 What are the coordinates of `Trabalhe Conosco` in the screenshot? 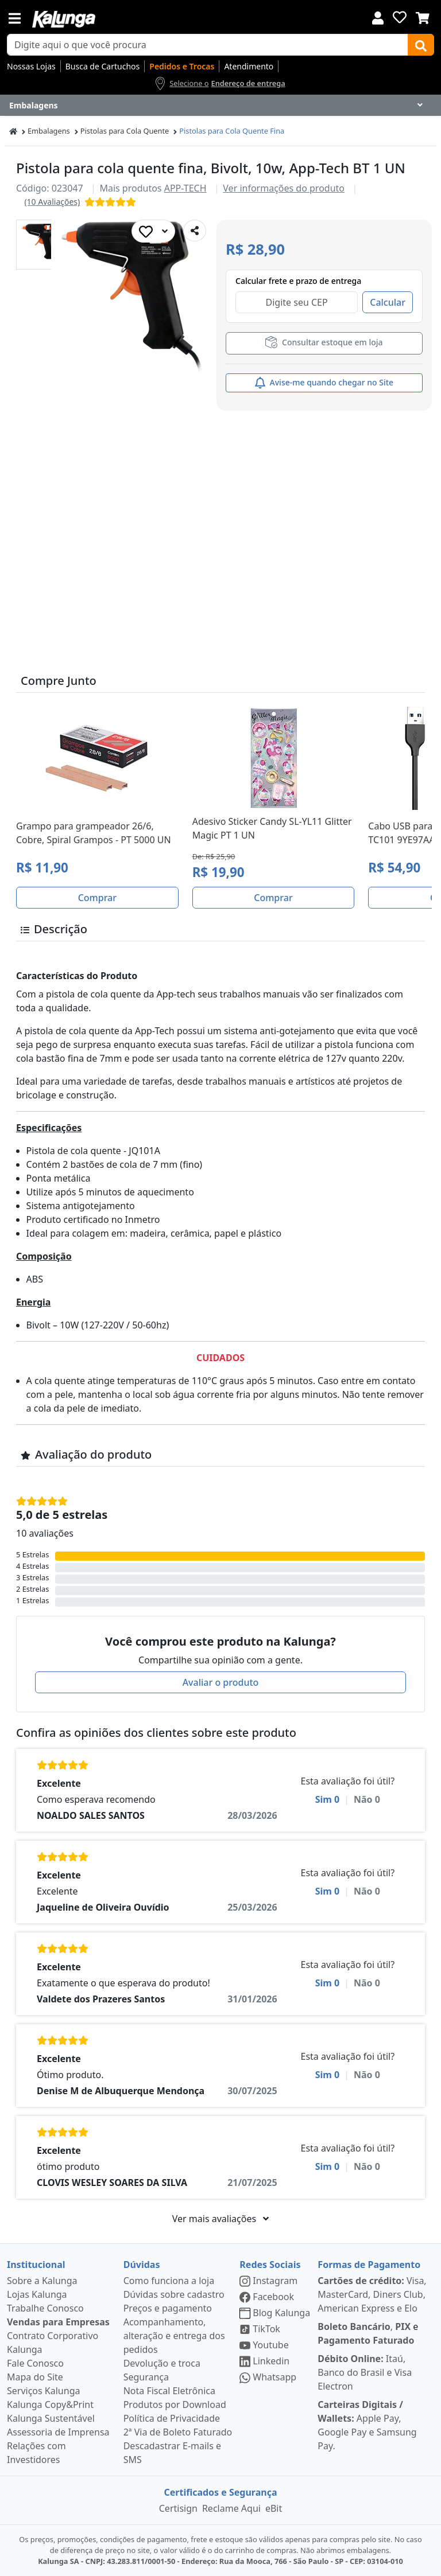 It's located at (45, 2308).